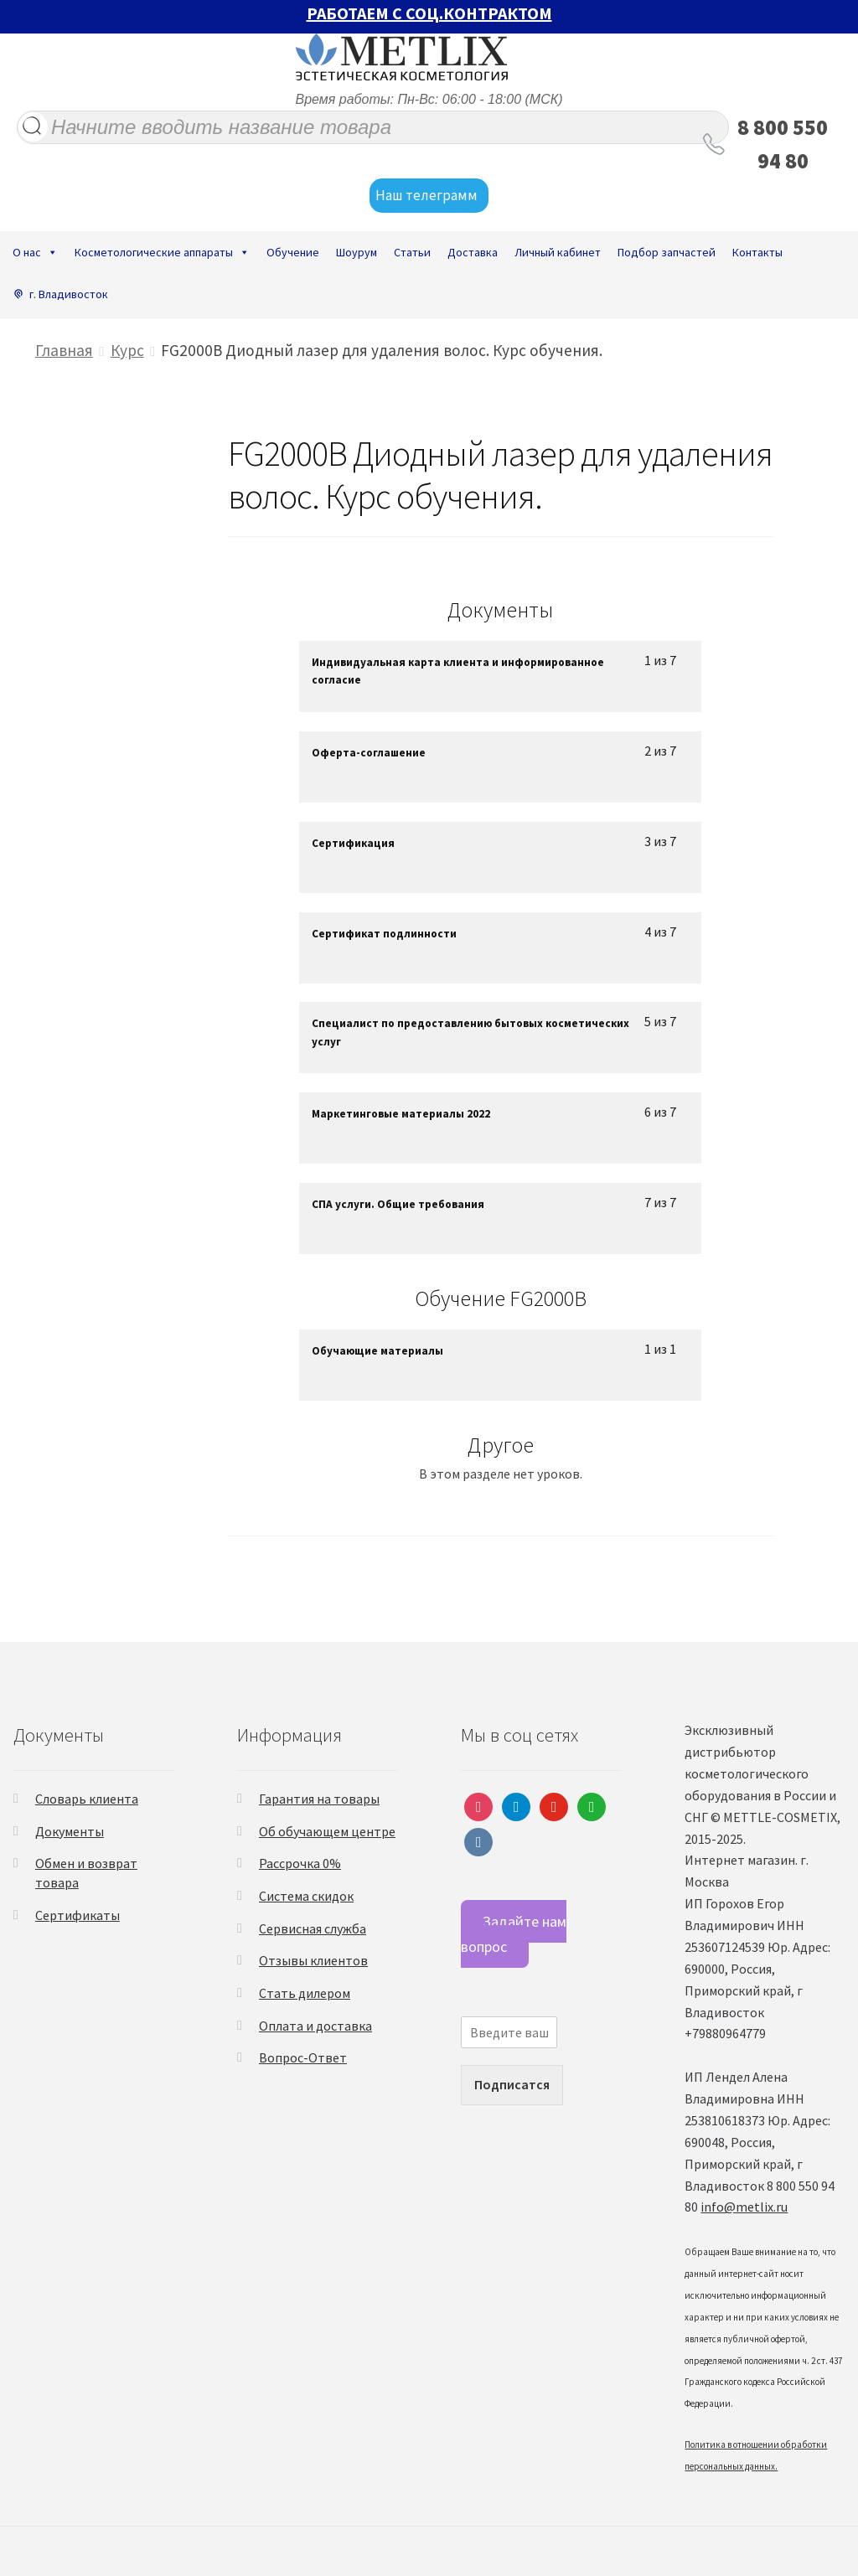  Describe the element at coordinates (300, 1863) in the screenshot. I see `Рассрочка 0%` at that location.